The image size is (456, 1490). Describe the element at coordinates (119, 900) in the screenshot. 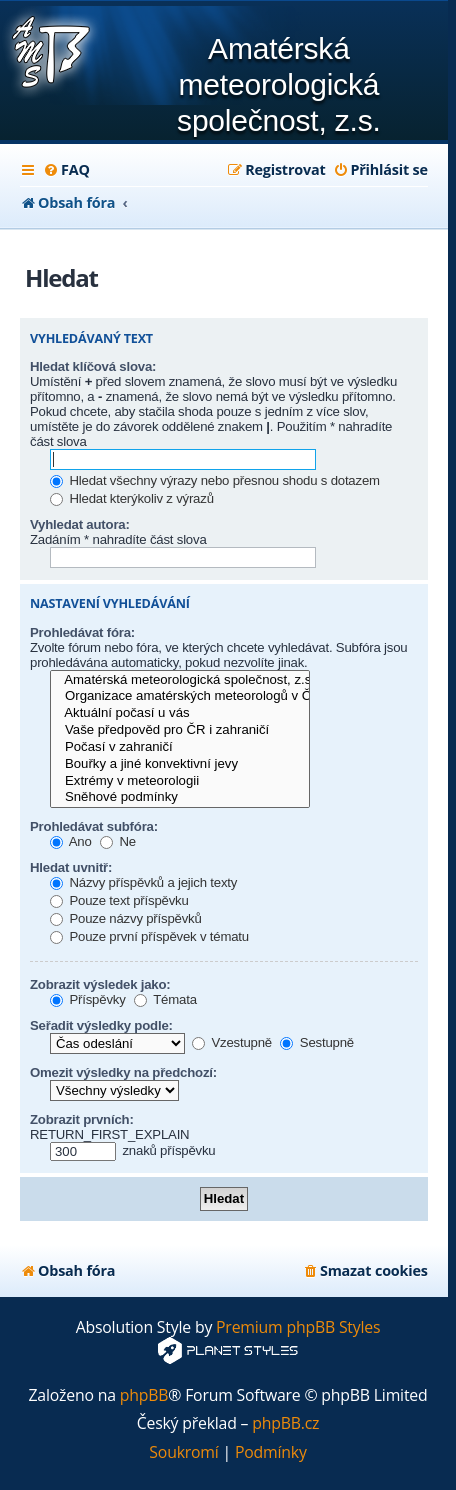

I see `Pouze text příspěvku` at that location.